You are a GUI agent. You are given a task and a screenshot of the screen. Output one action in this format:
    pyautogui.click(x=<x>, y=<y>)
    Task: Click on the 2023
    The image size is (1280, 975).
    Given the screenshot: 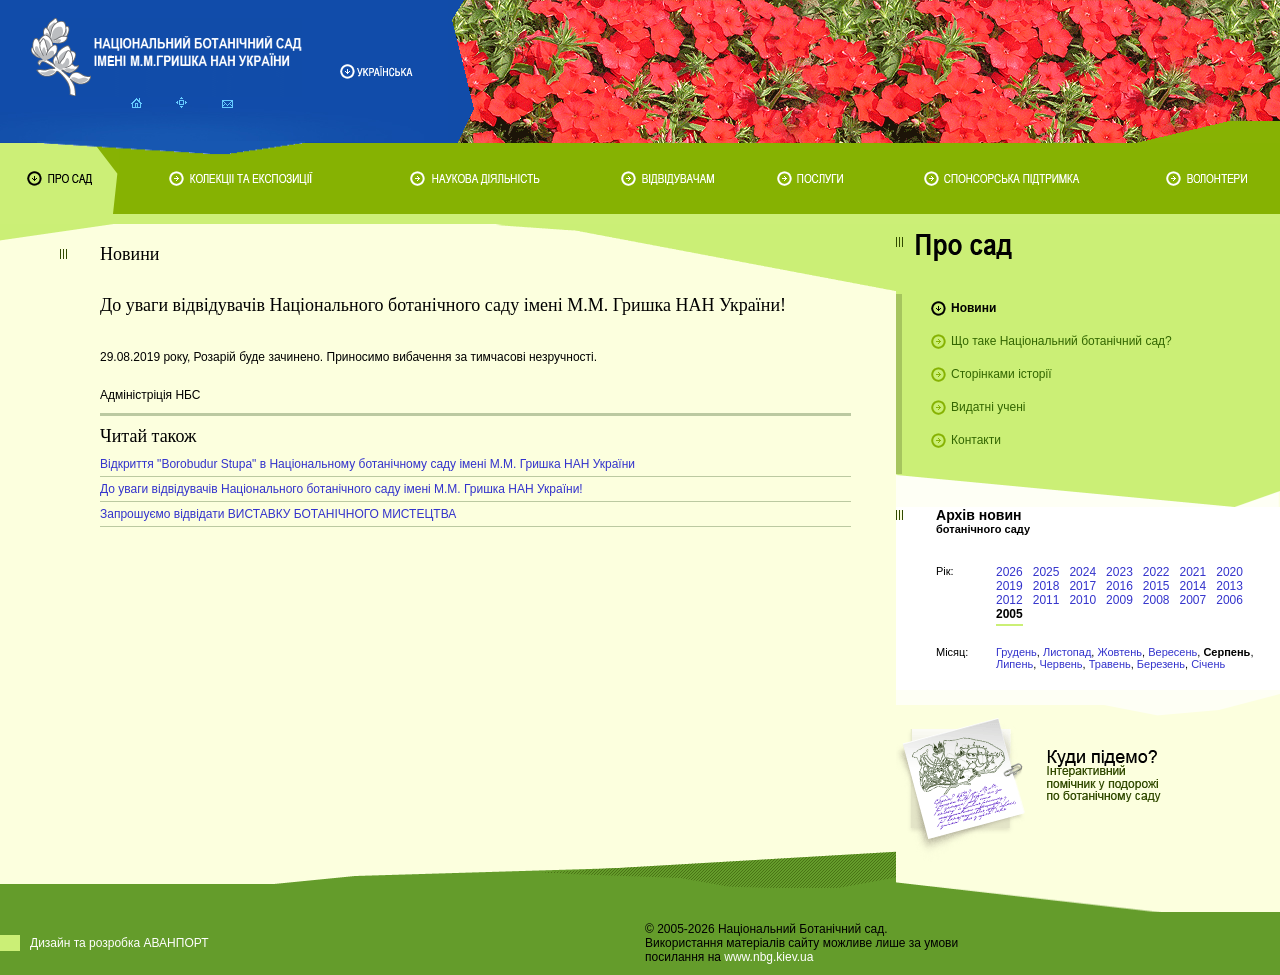 What is the action you would take?
    pyautogui.click(x=1119, y=572)
    